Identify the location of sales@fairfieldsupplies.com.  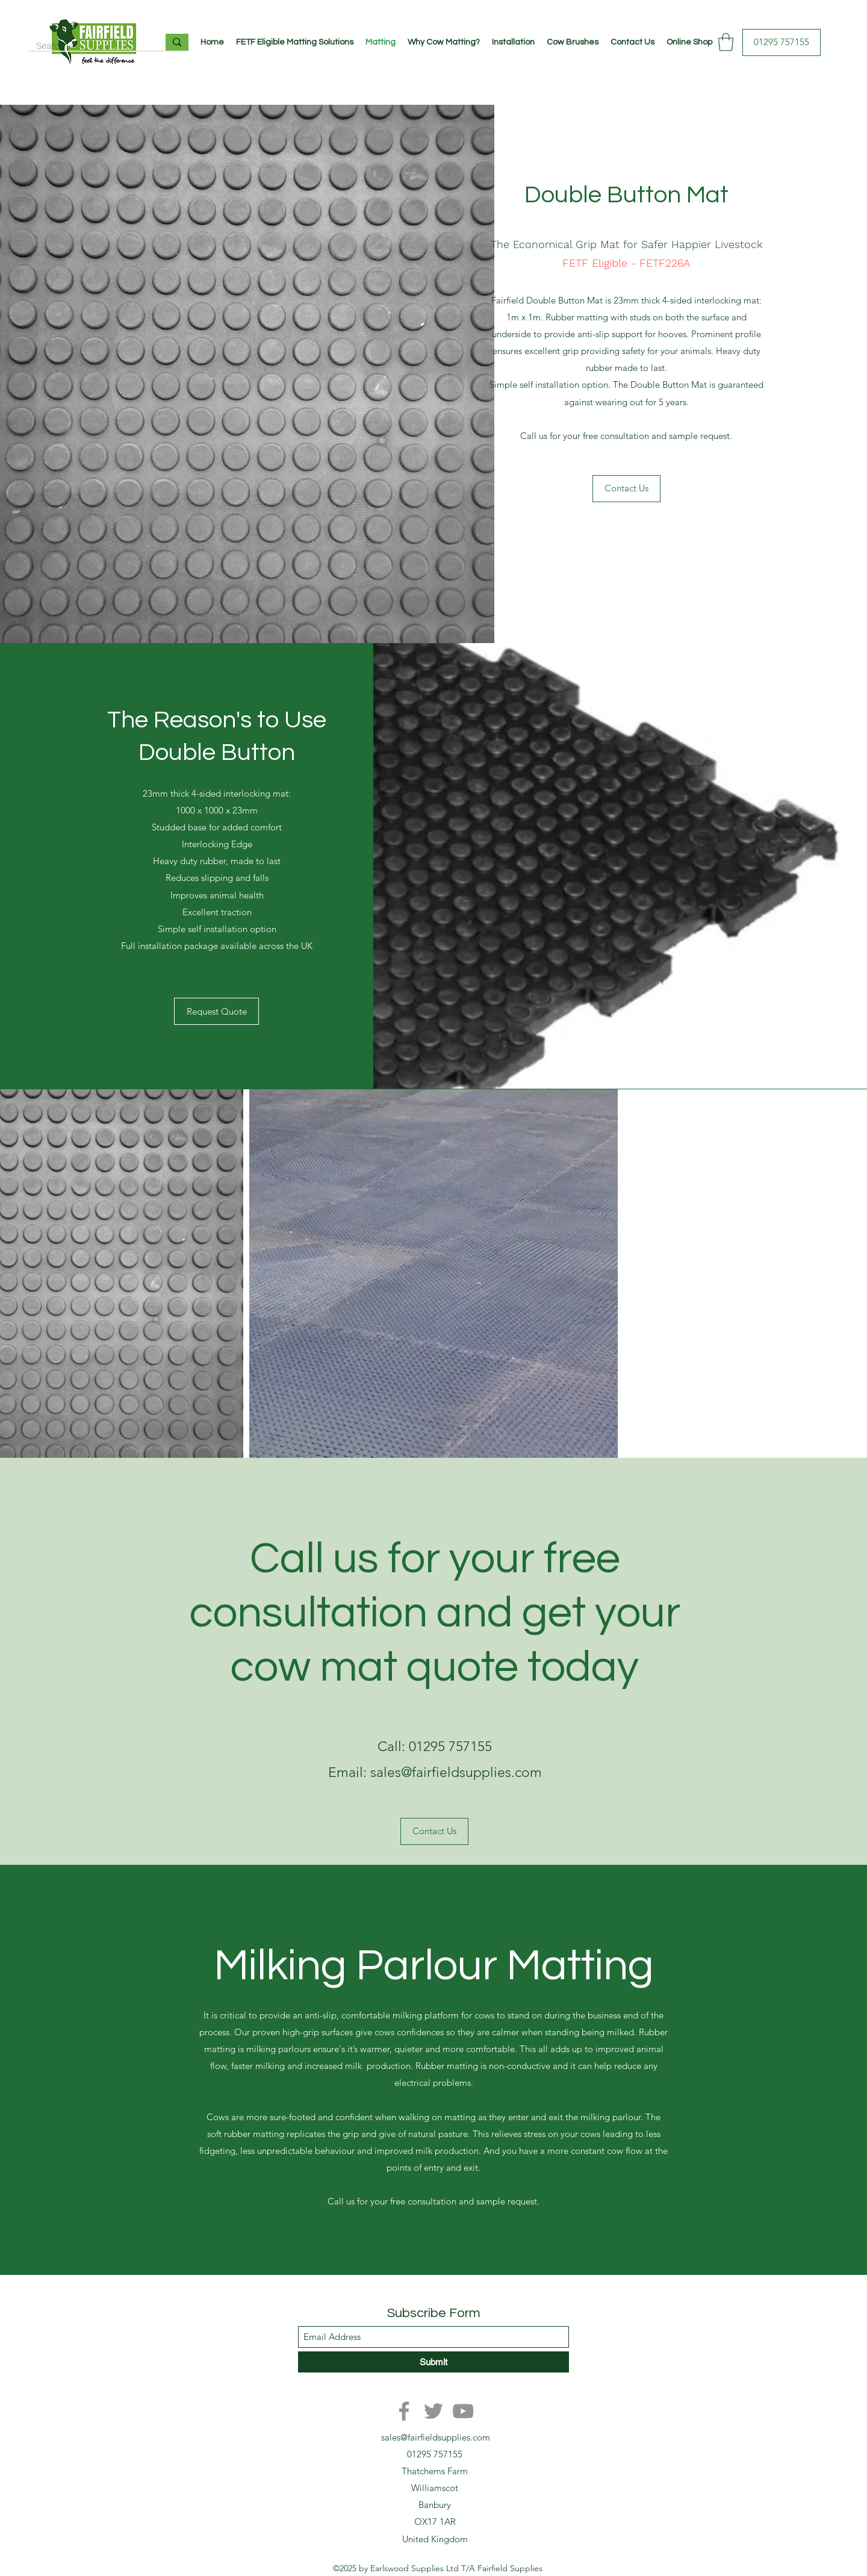
(435, 2437).